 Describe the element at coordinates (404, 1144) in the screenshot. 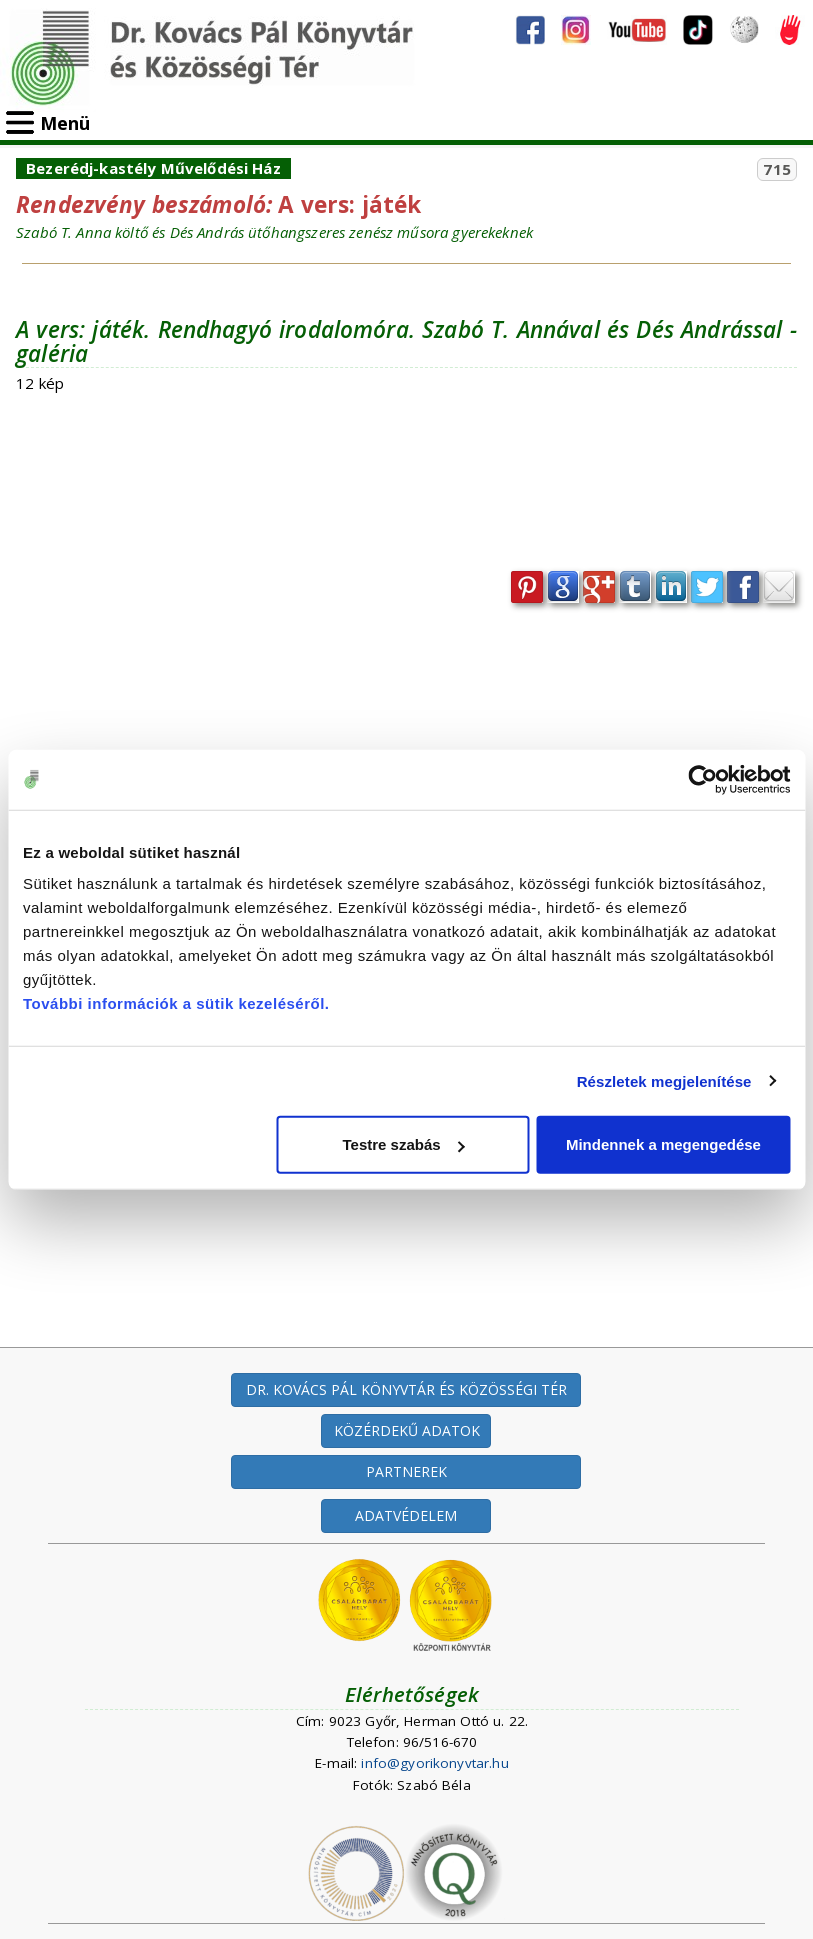

I see `Testre szabás` at that location.